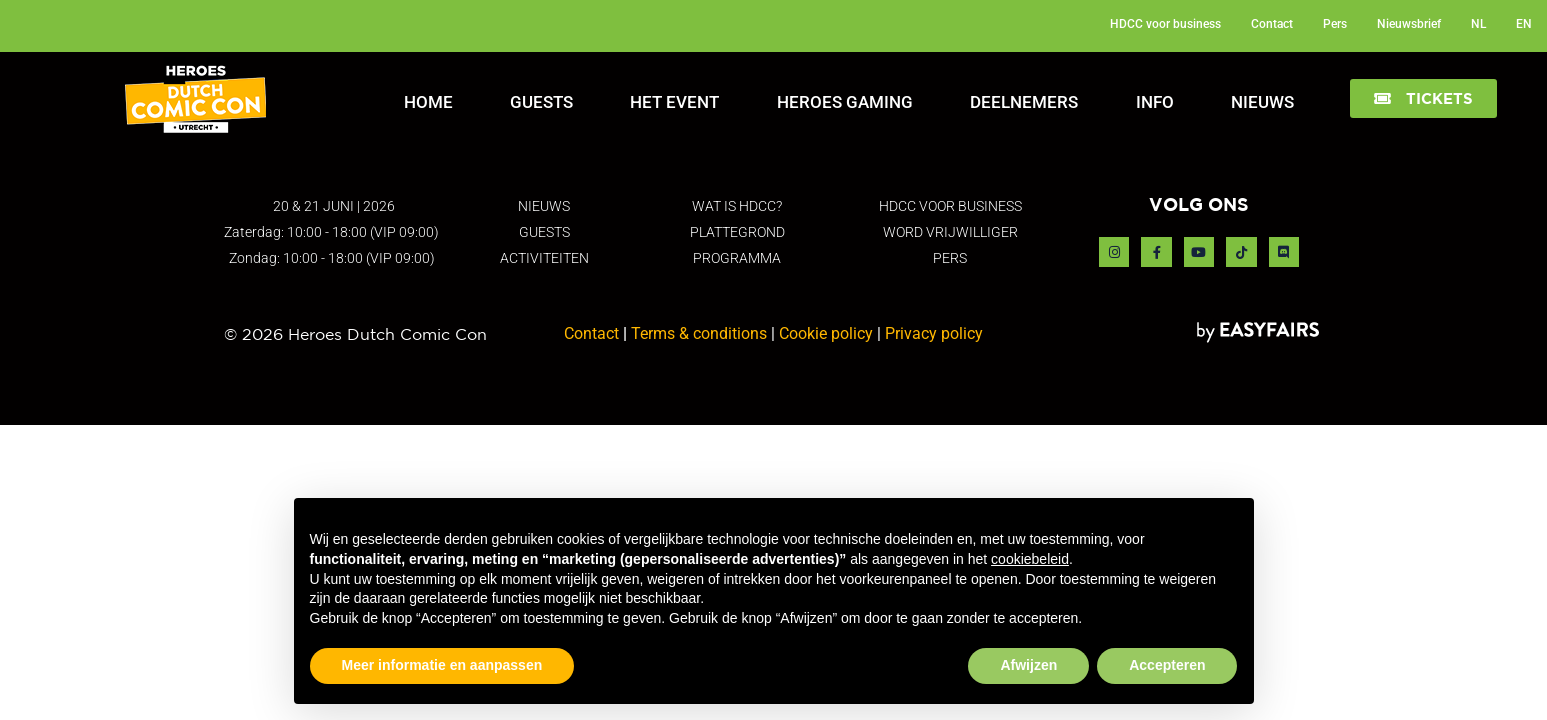 The image size is (1547, 720). What do you see at coordinates (699, 333) in the screenshot?
I see `Terms & conditions` at bounding box center [699, 333].